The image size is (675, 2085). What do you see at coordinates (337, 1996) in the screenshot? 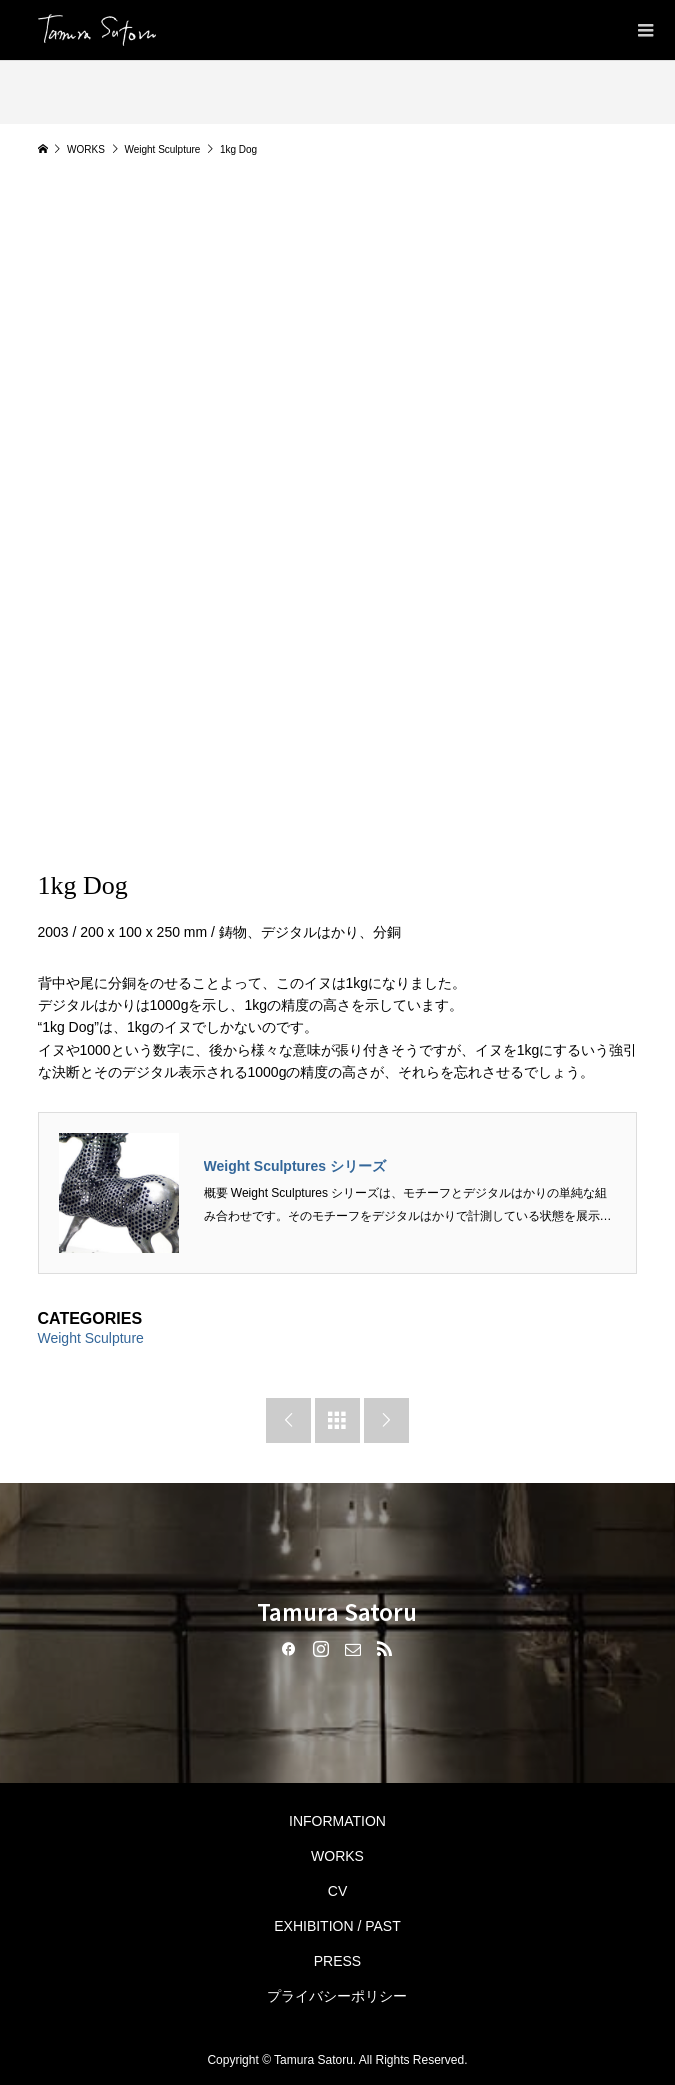
I see `プライバシーポリシー` at bounding box center [337, 1996].